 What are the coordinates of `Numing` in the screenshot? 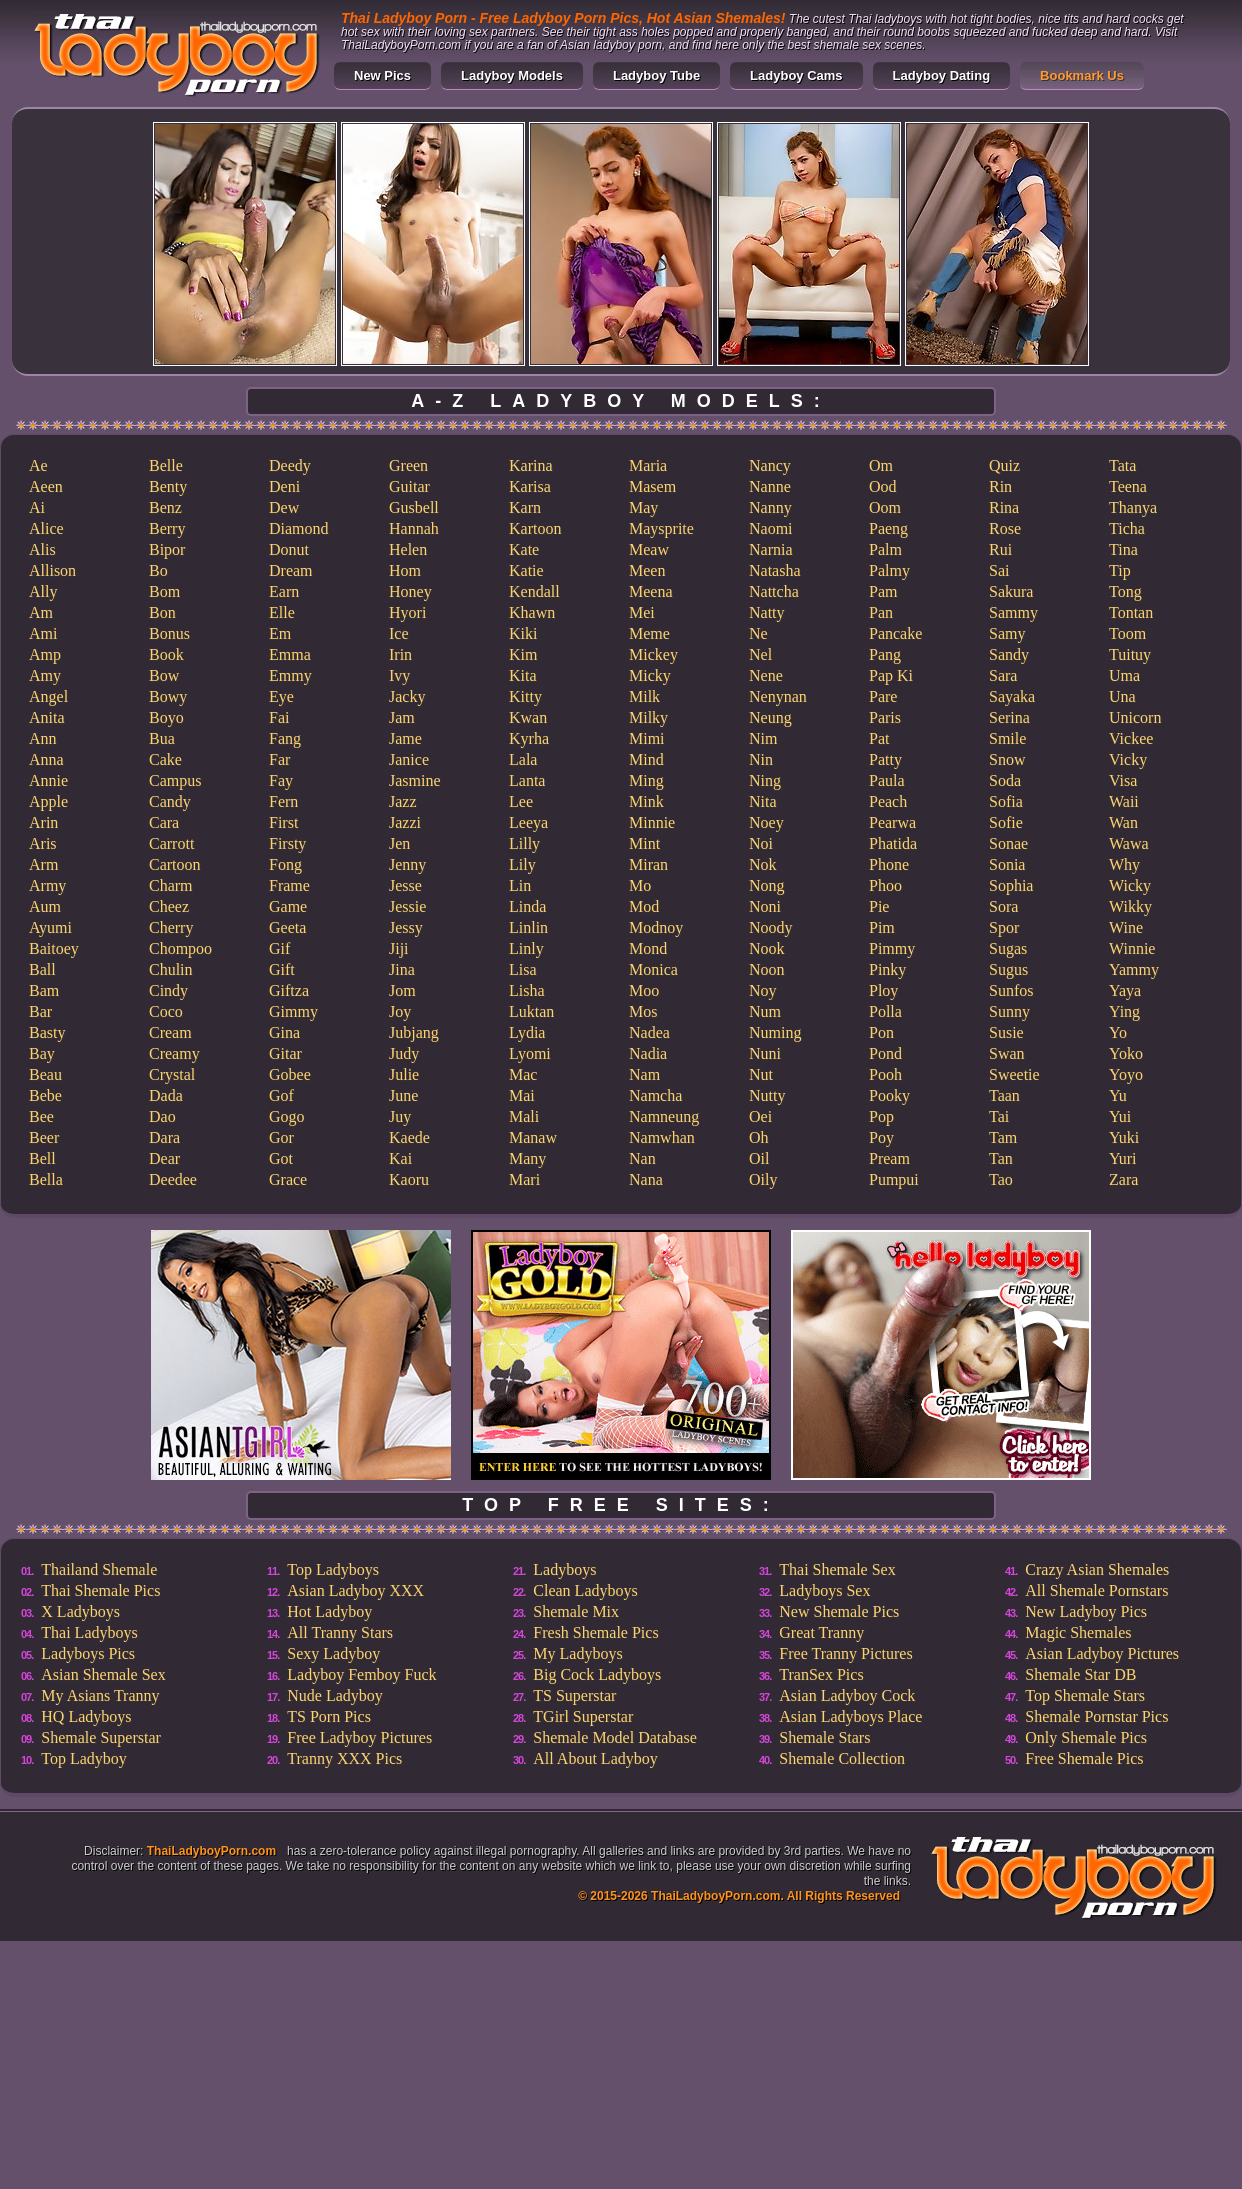 It's located at (775, 1032).